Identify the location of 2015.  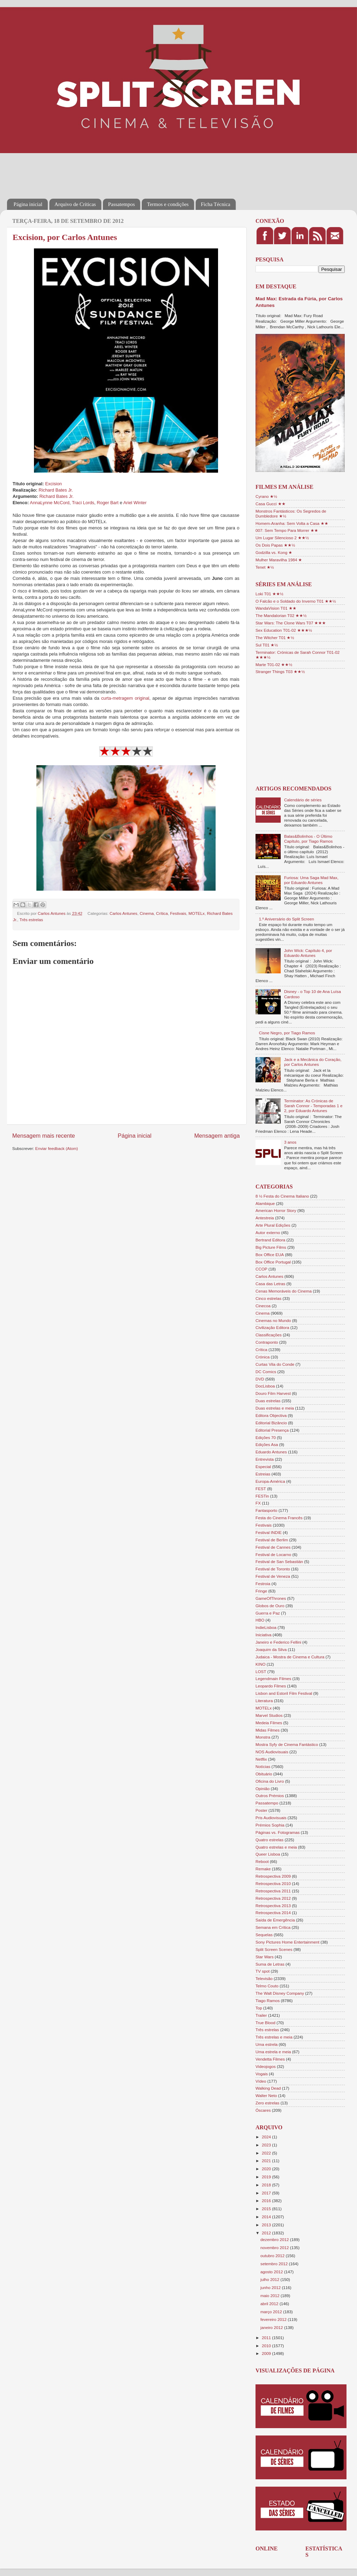
(267, 2208).